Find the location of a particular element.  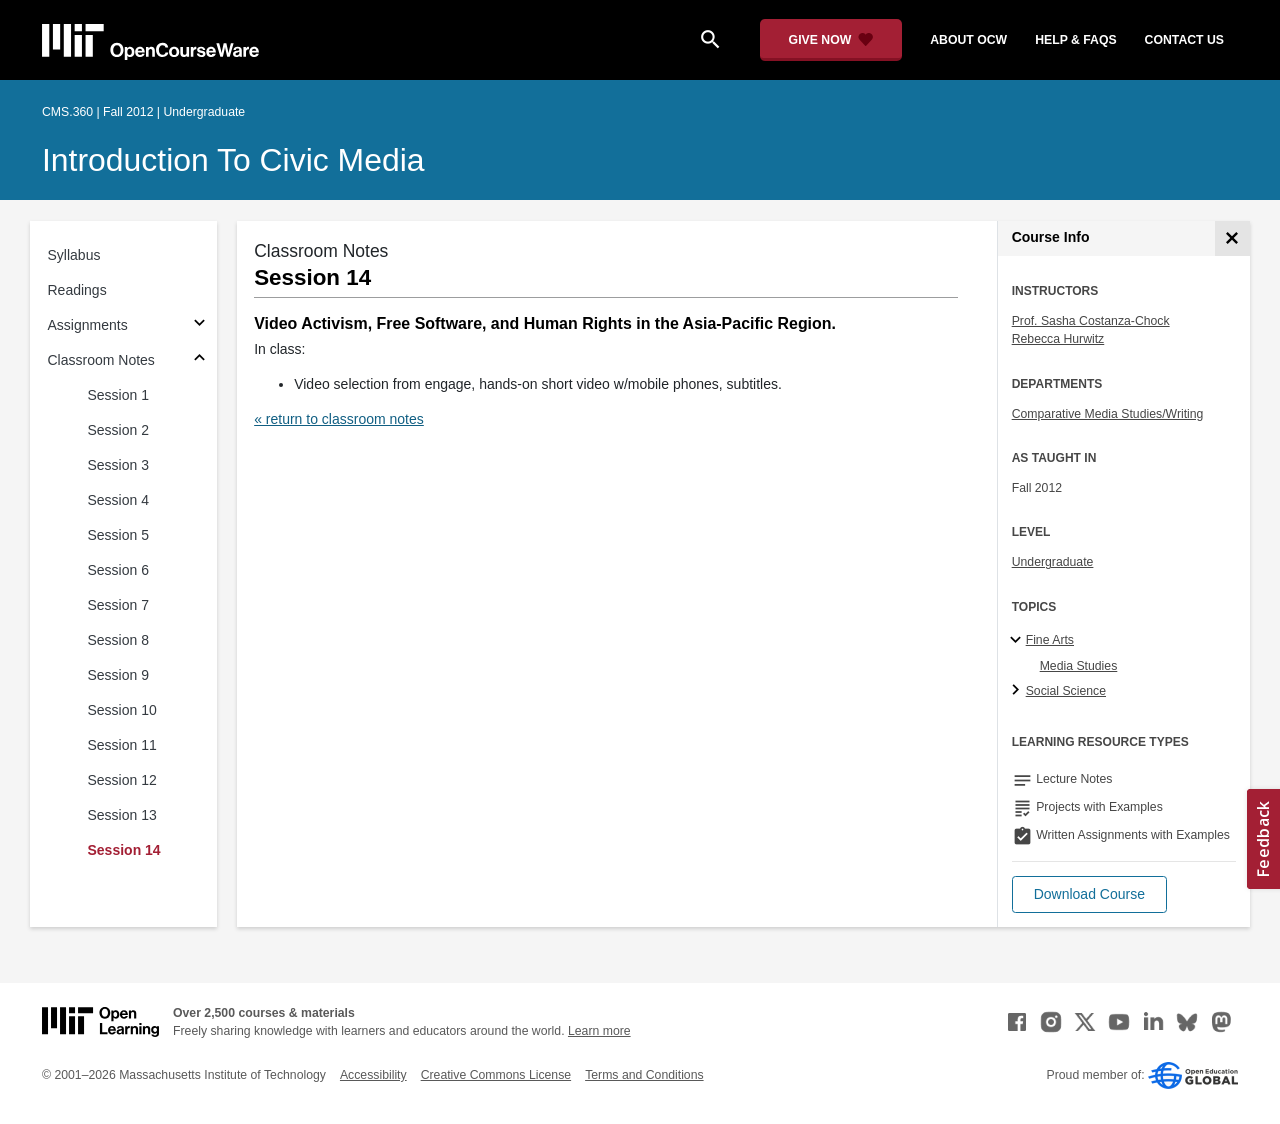

Prof. Sasha Costanza-Chock is located at coordinates (1091, 321).